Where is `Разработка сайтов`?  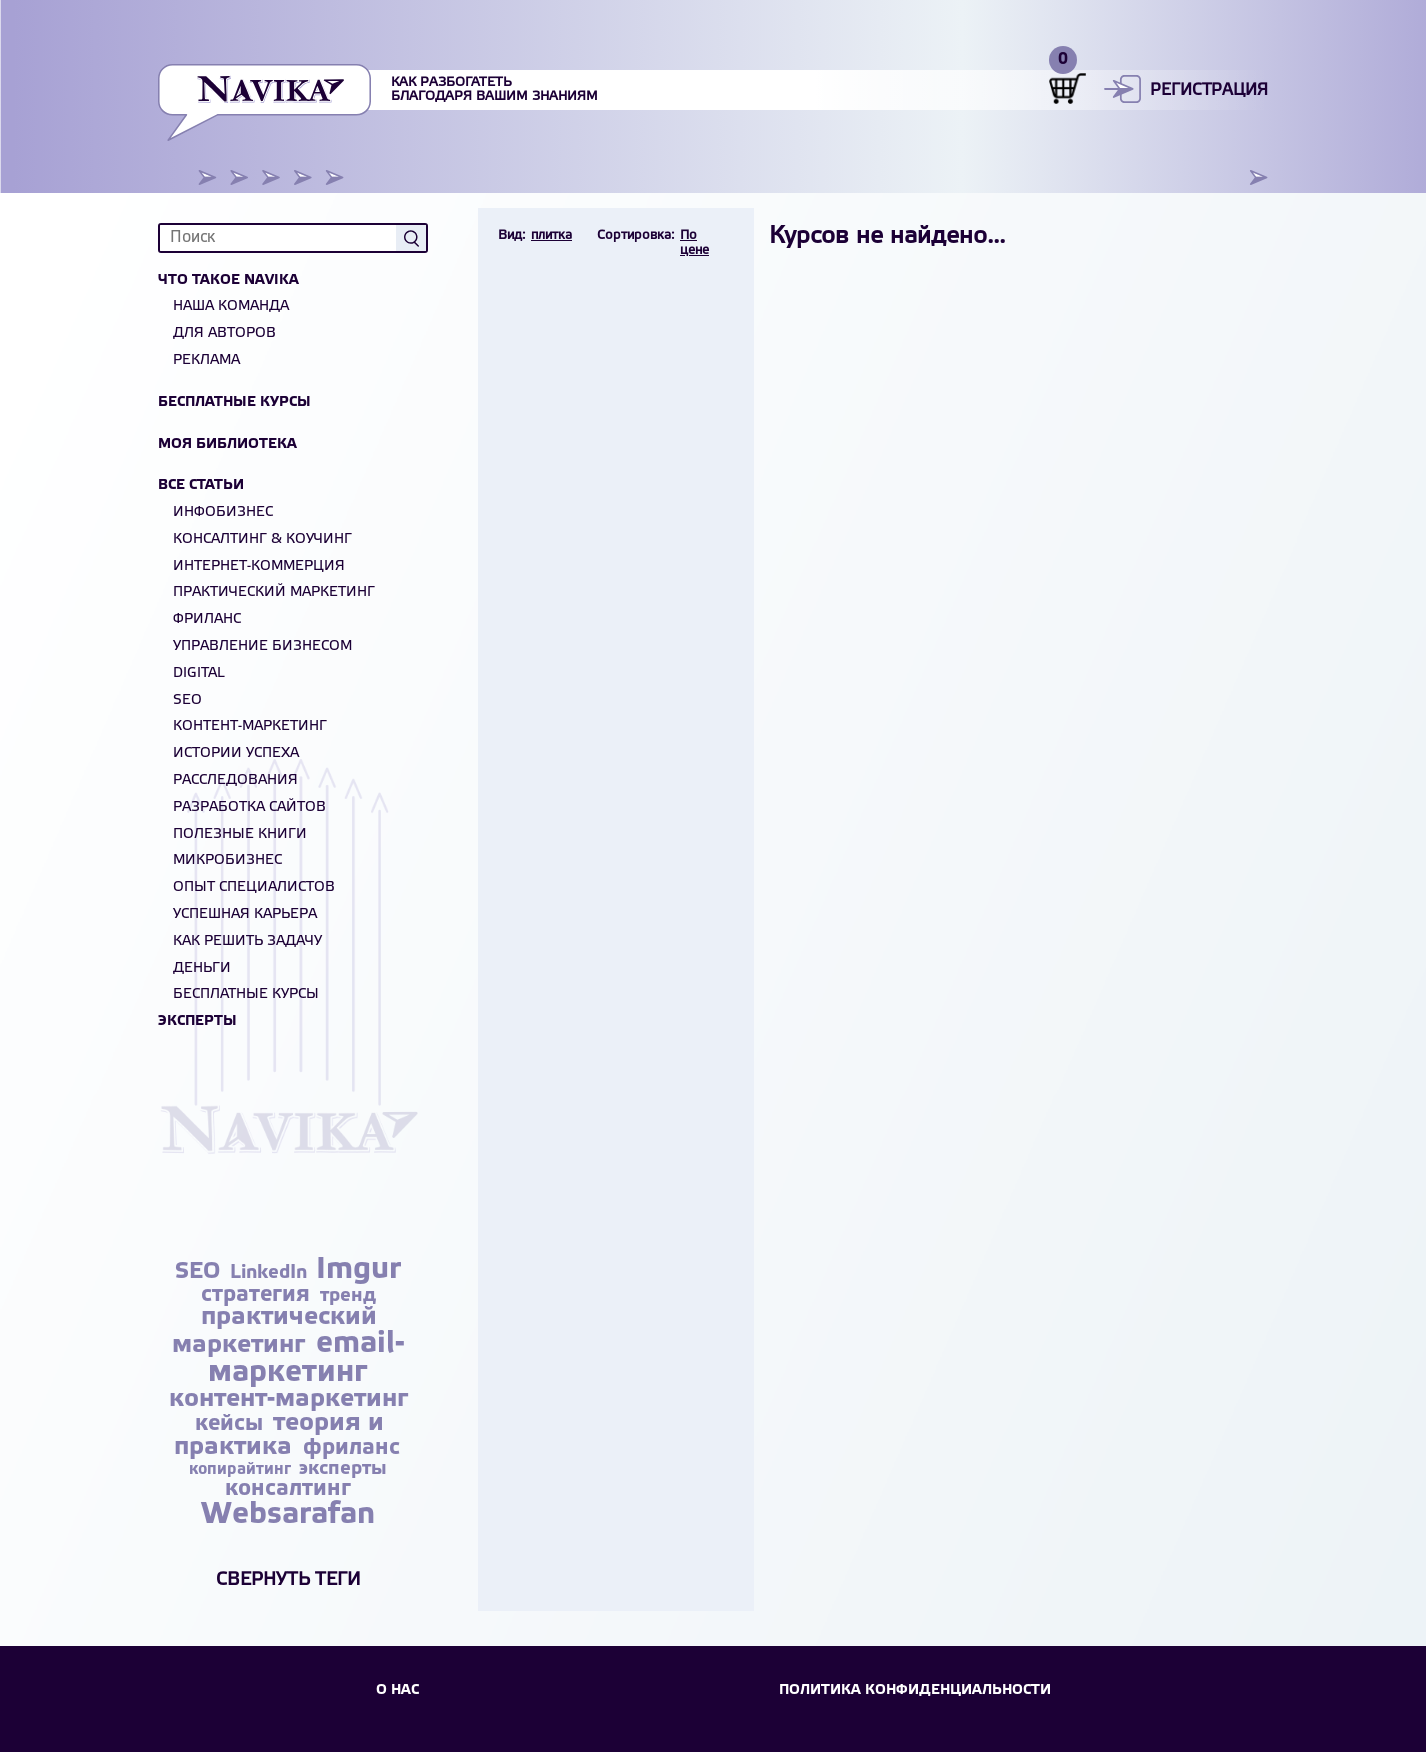
Разработка сайтов is located at coordinates (249, 807).